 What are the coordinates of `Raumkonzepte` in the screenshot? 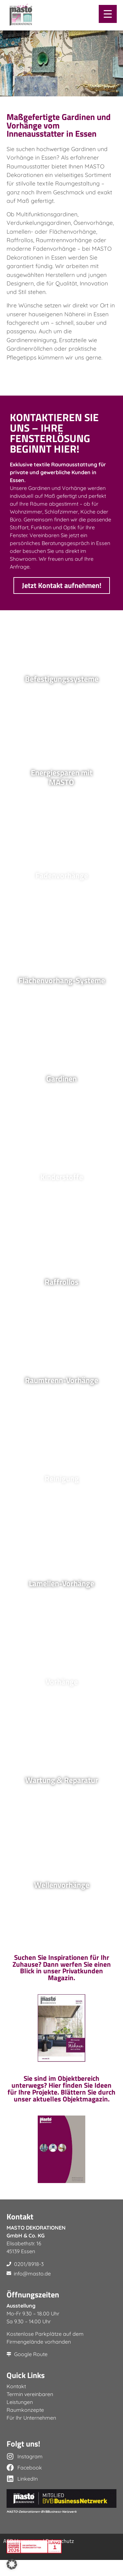 It's located at (25, 2426).